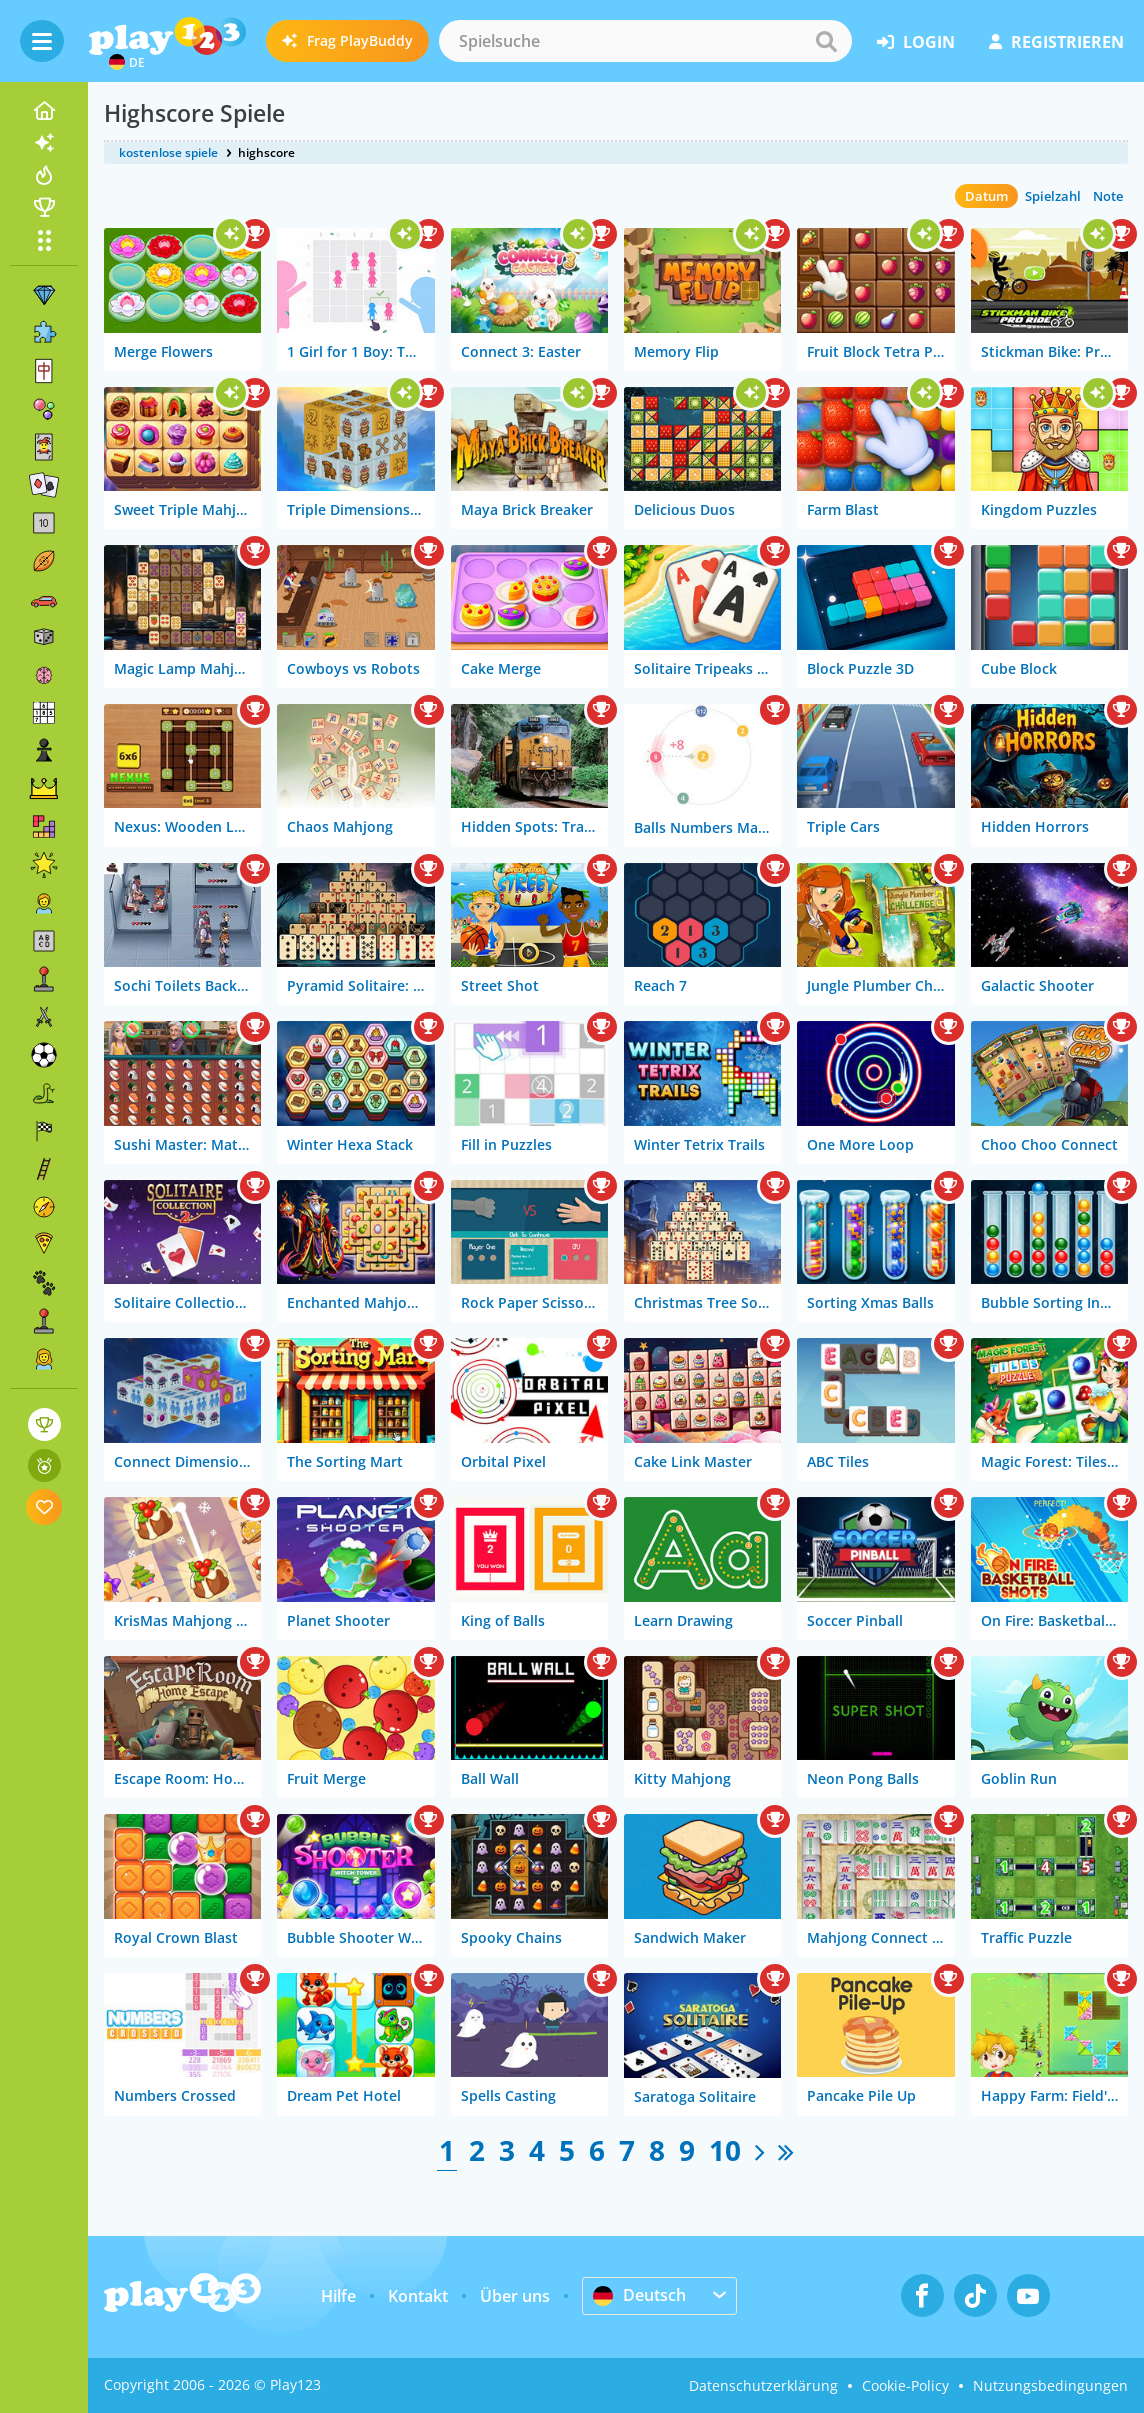 The height and width of the screenshot is (2413, 1144). I want to click on Note, so click(1108, 196).